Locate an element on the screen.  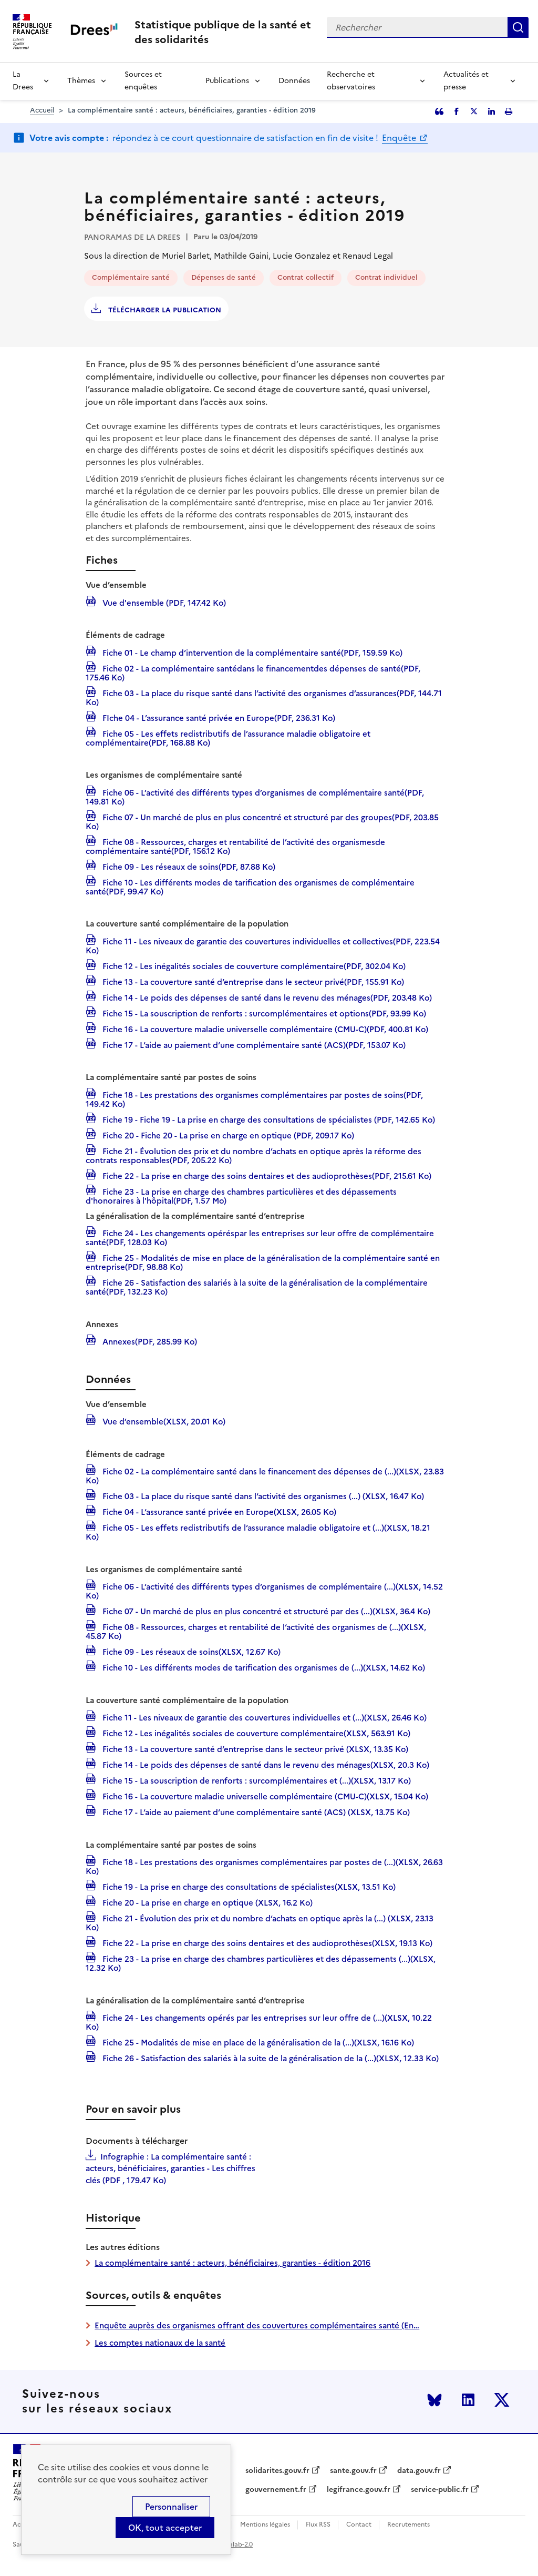
Données is located at coordinates (294, 80).